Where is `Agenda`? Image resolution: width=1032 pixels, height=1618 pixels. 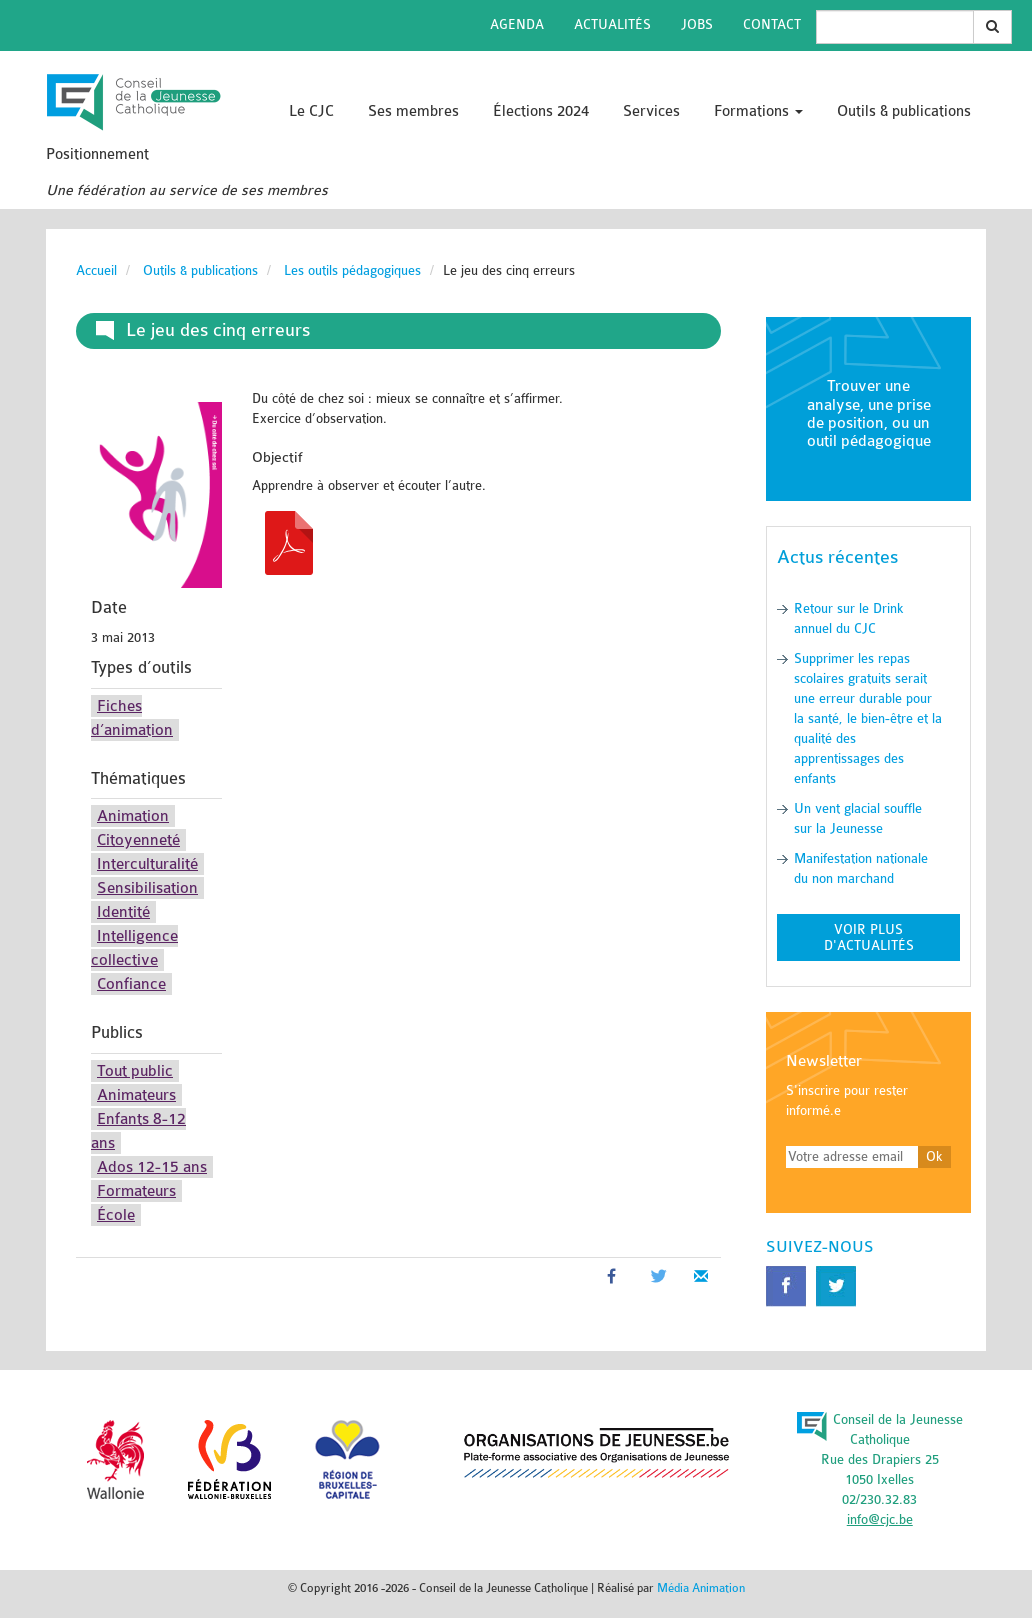
Agenda is located at coordinates (517, 24).